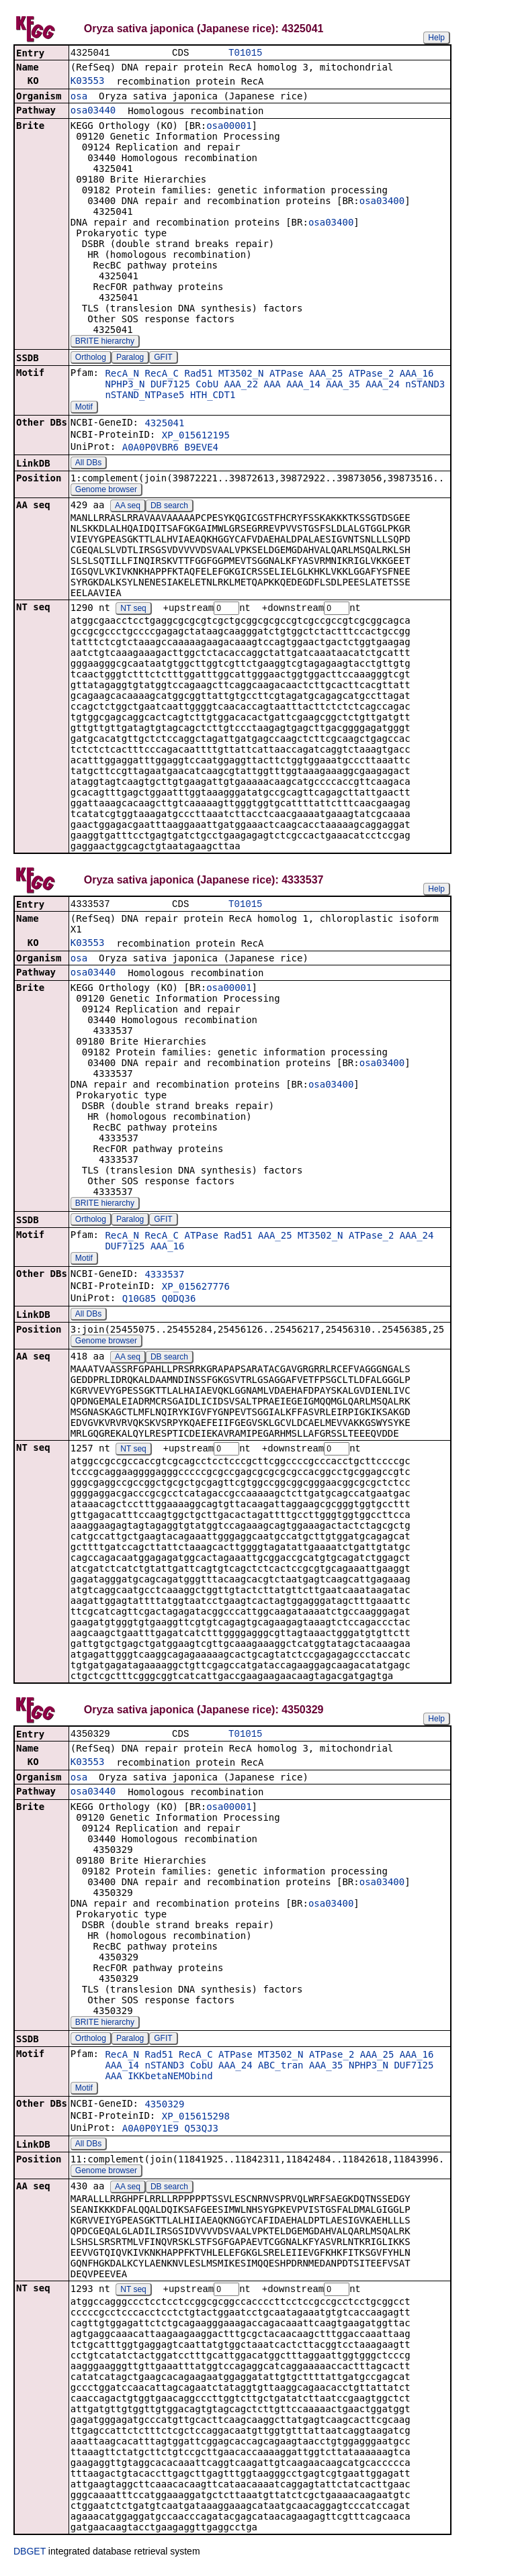  What do you see at coordinates (228, 127) in the screenshot?
I see `osa00001` at bounding box center [228, 127].